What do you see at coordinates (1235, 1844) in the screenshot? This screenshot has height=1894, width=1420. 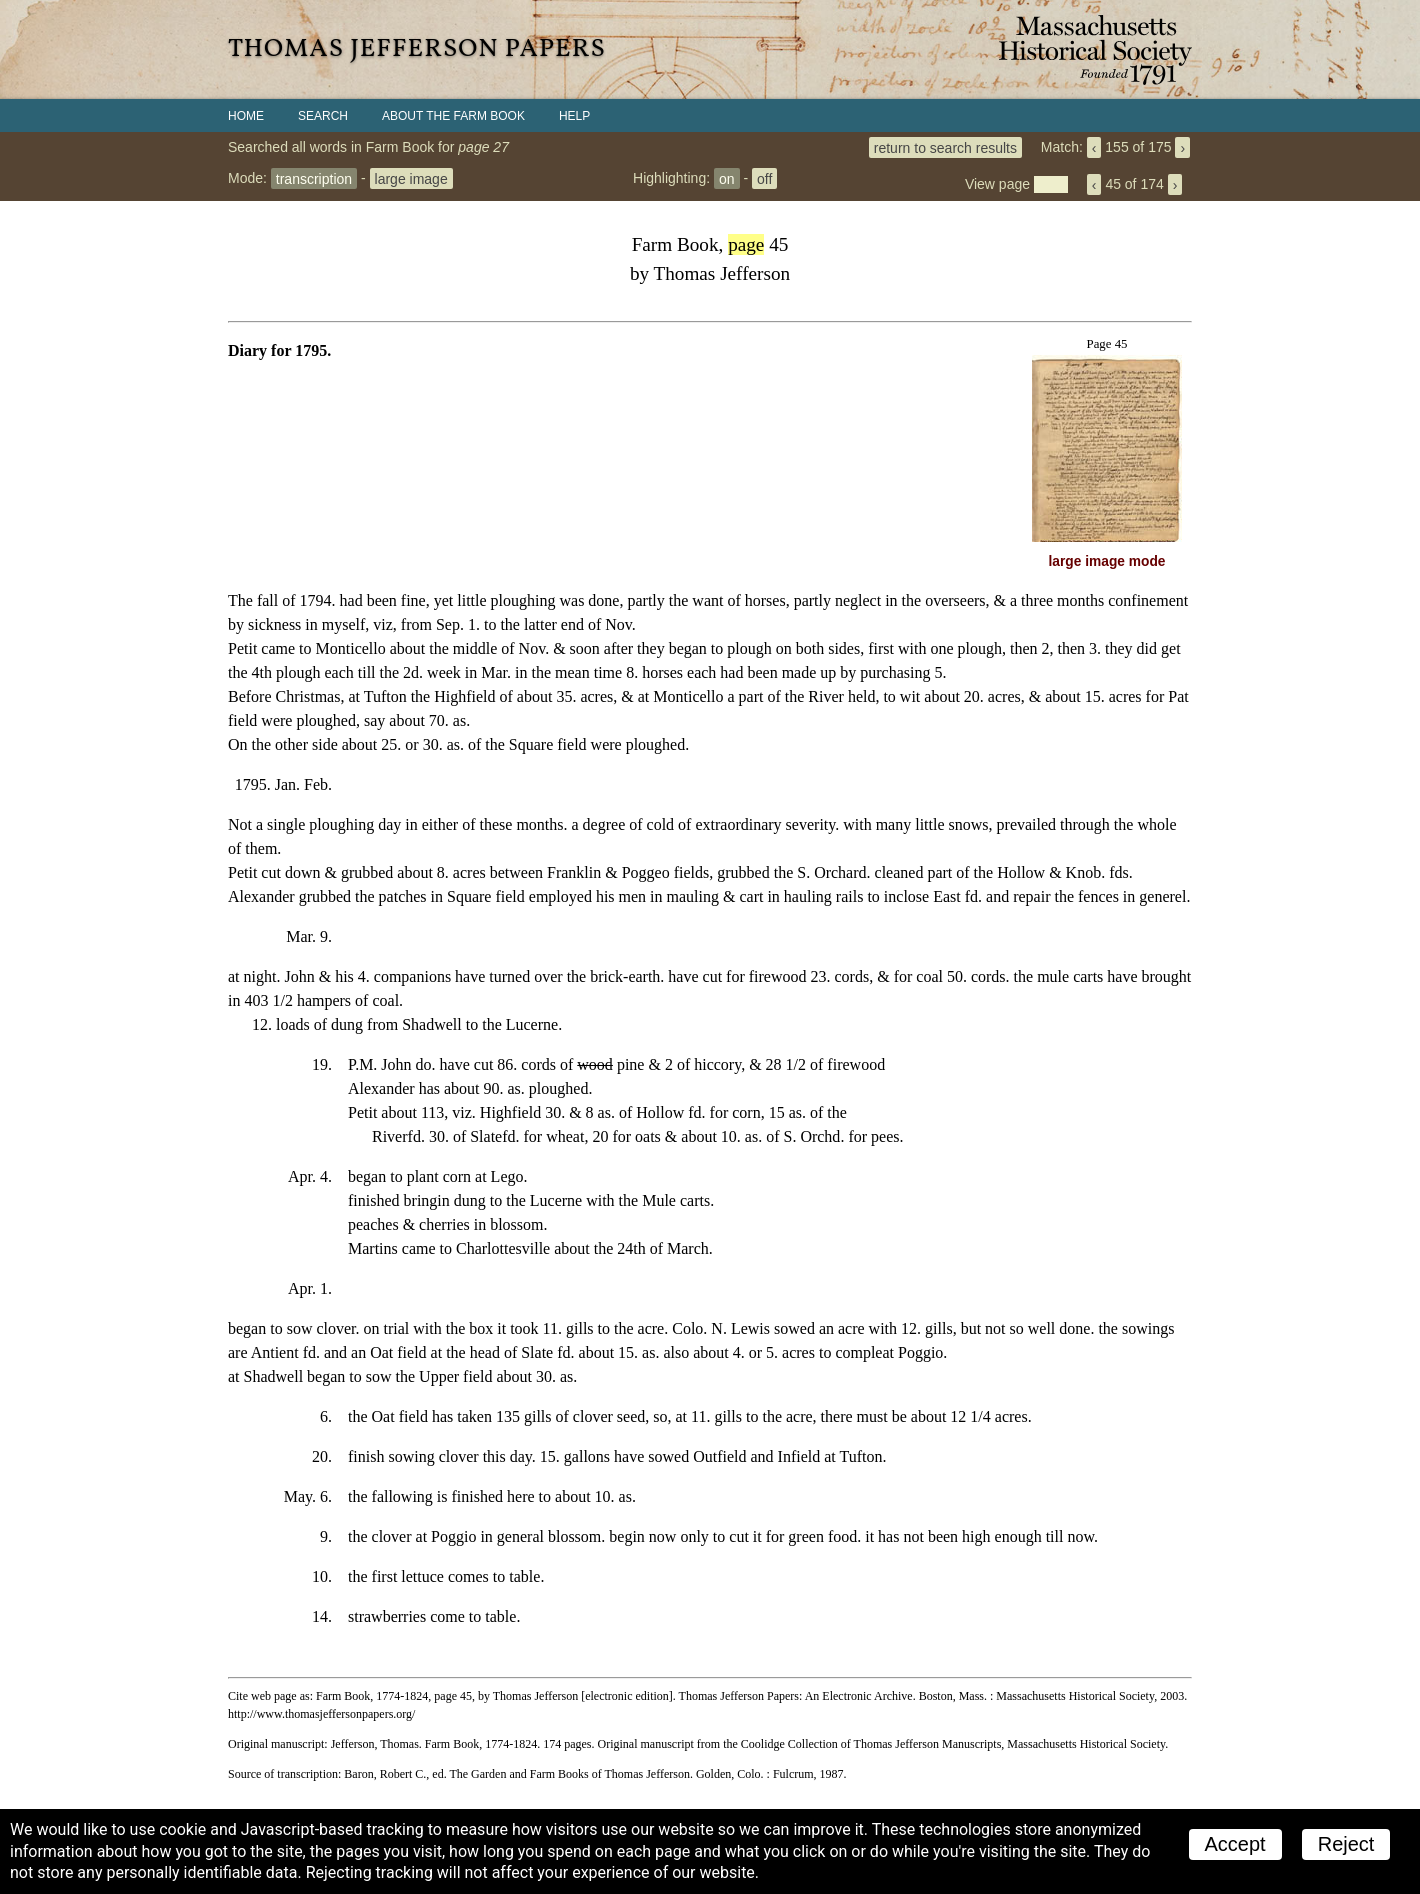 I see `Accept` at bounding box center [1235, 1844].